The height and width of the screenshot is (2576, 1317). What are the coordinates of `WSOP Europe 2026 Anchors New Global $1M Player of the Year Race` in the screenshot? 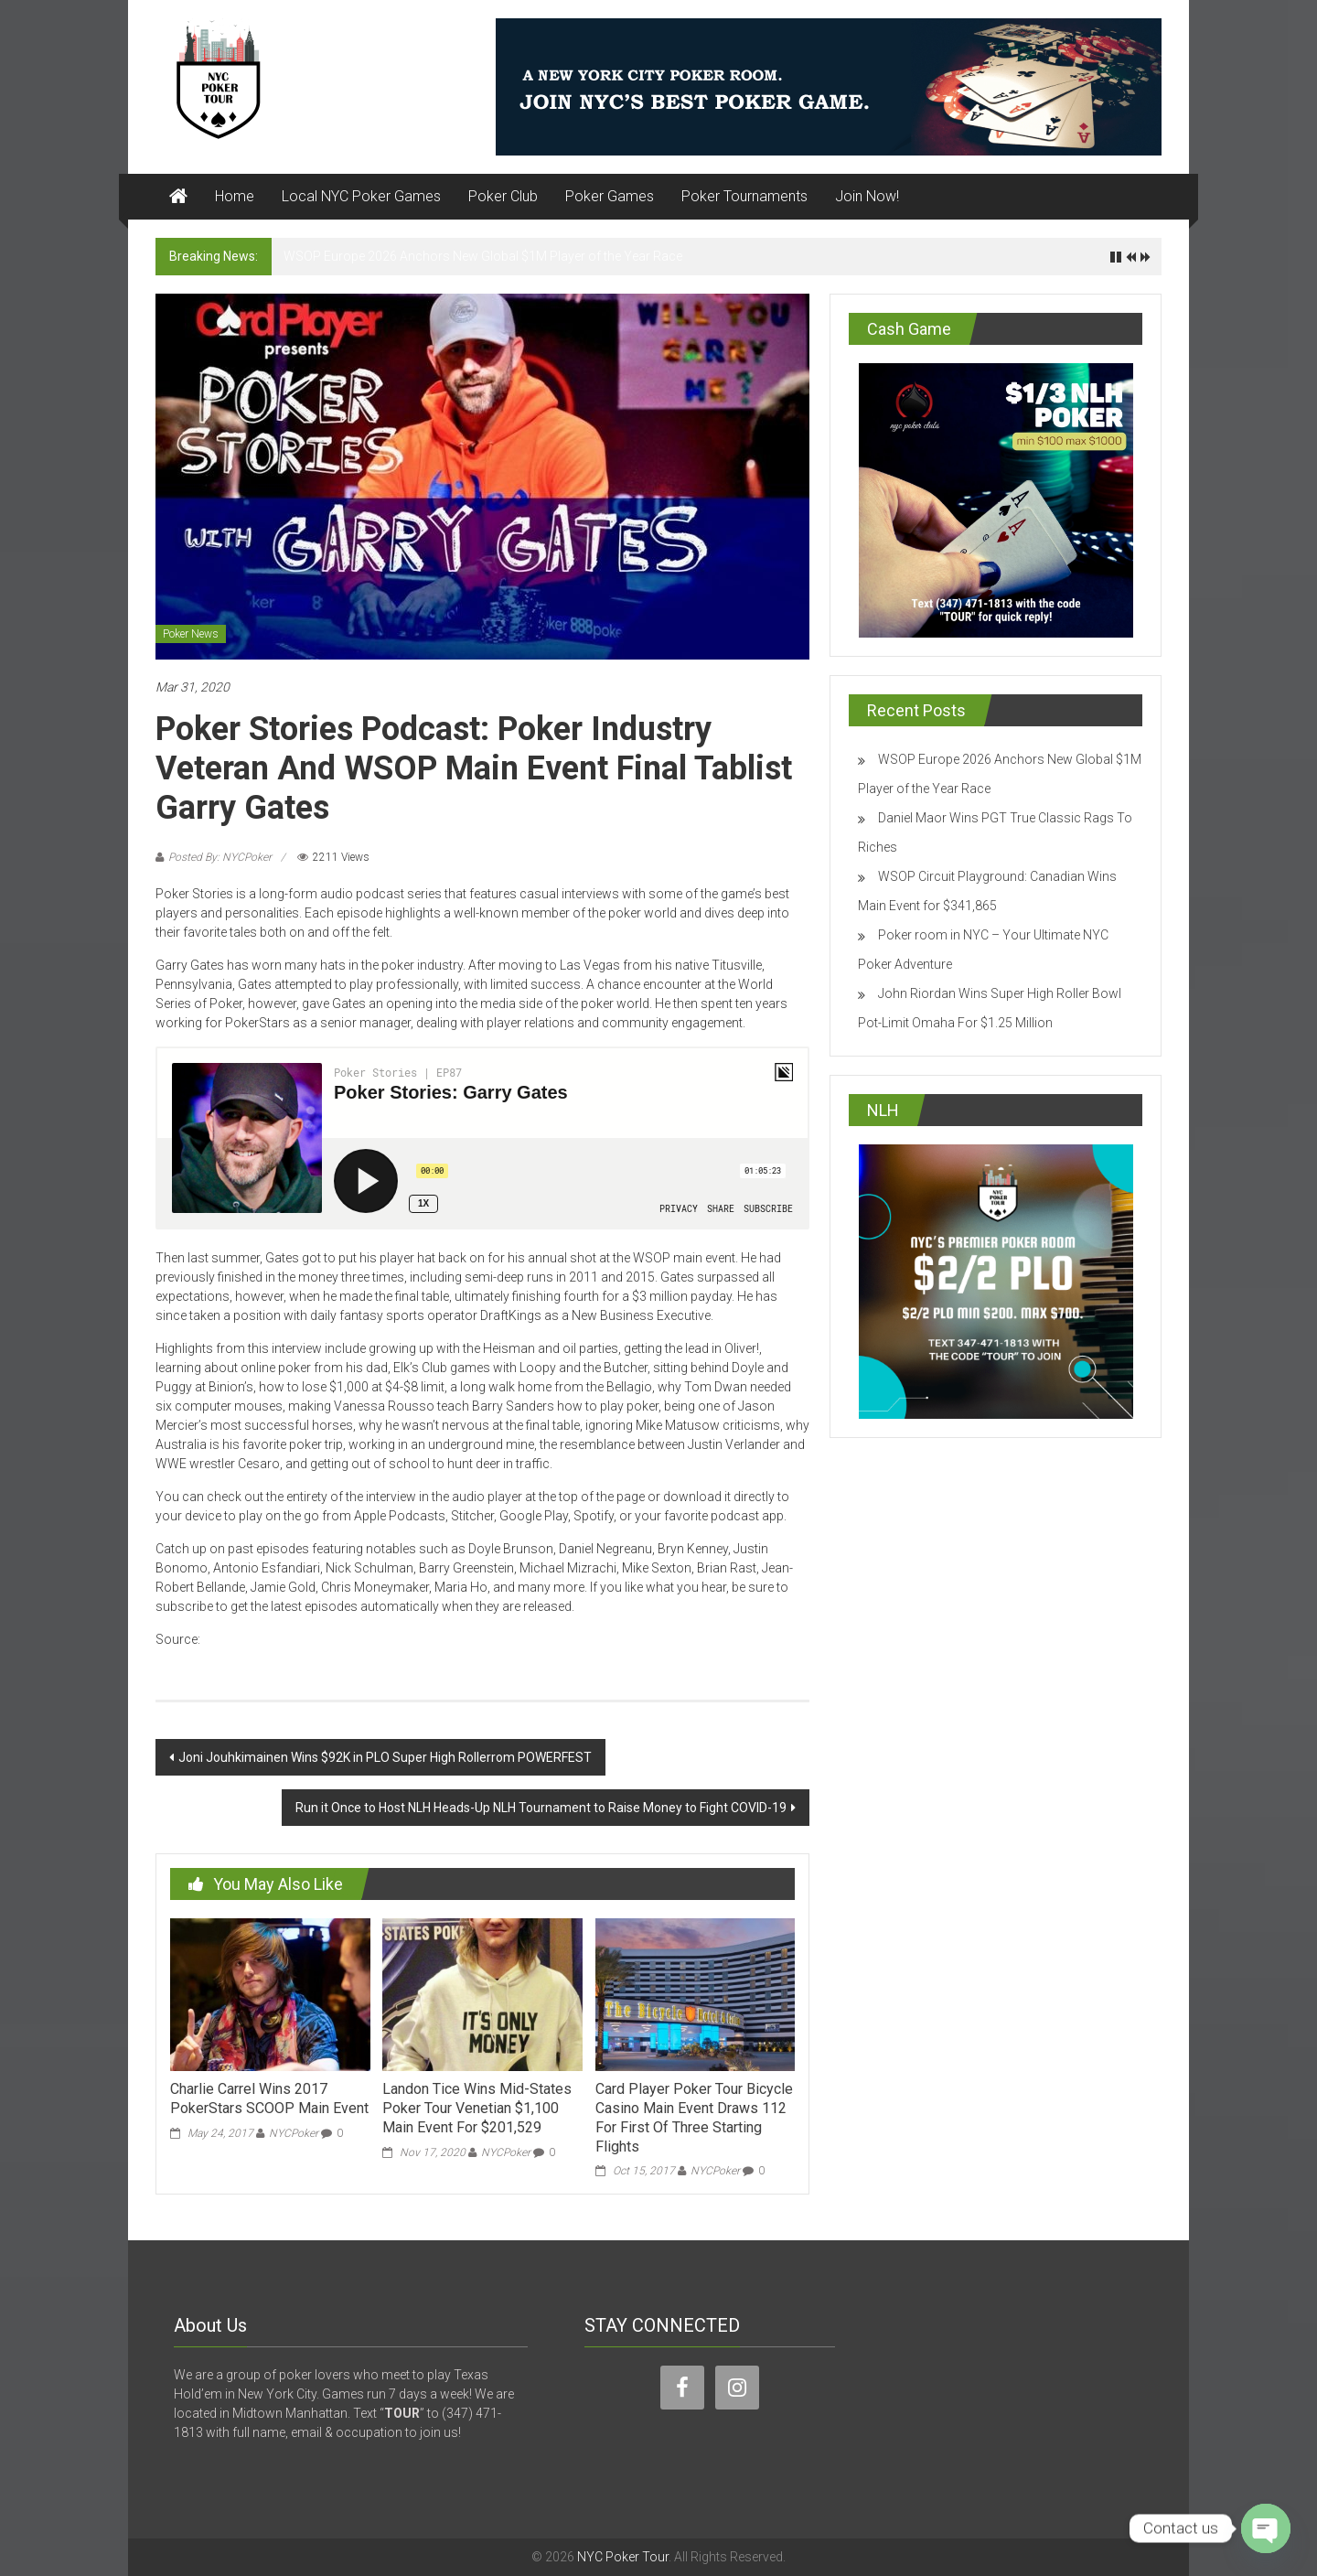 It's located at (483, 256).